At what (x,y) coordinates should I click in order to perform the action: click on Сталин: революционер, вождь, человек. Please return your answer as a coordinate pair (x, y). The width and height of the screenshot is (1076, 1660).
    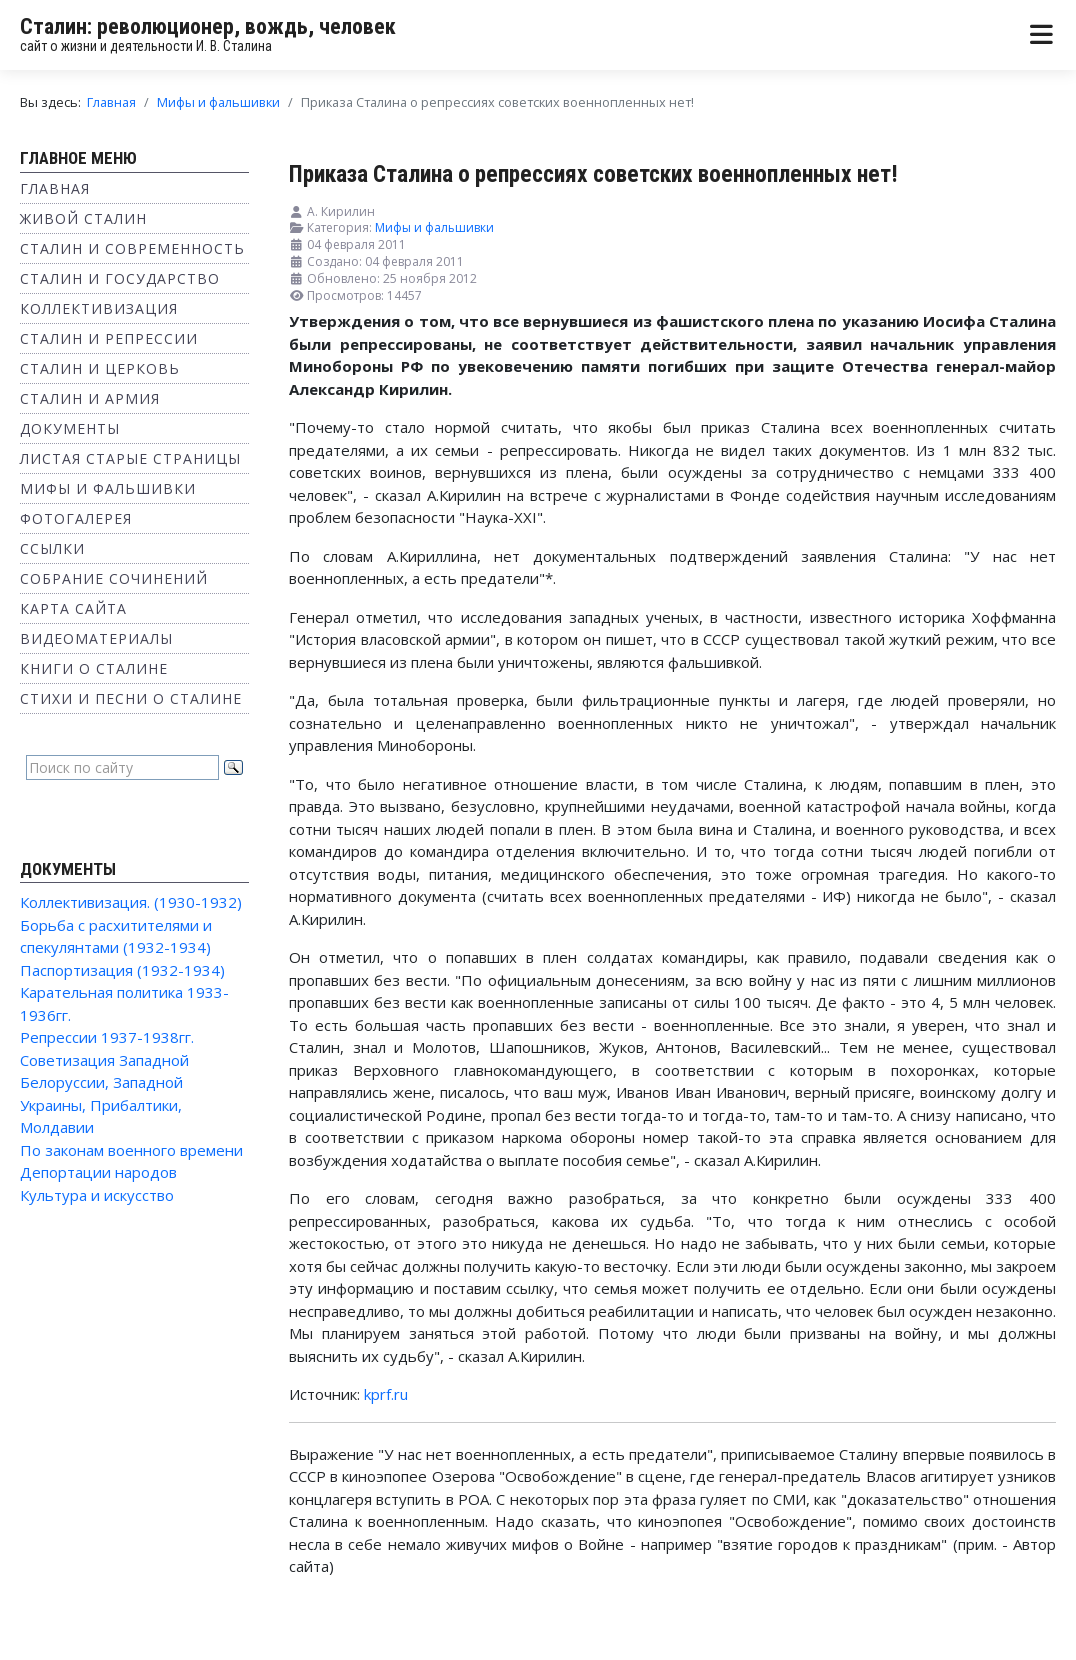
    Looking at the image, I should click on (208, 26).